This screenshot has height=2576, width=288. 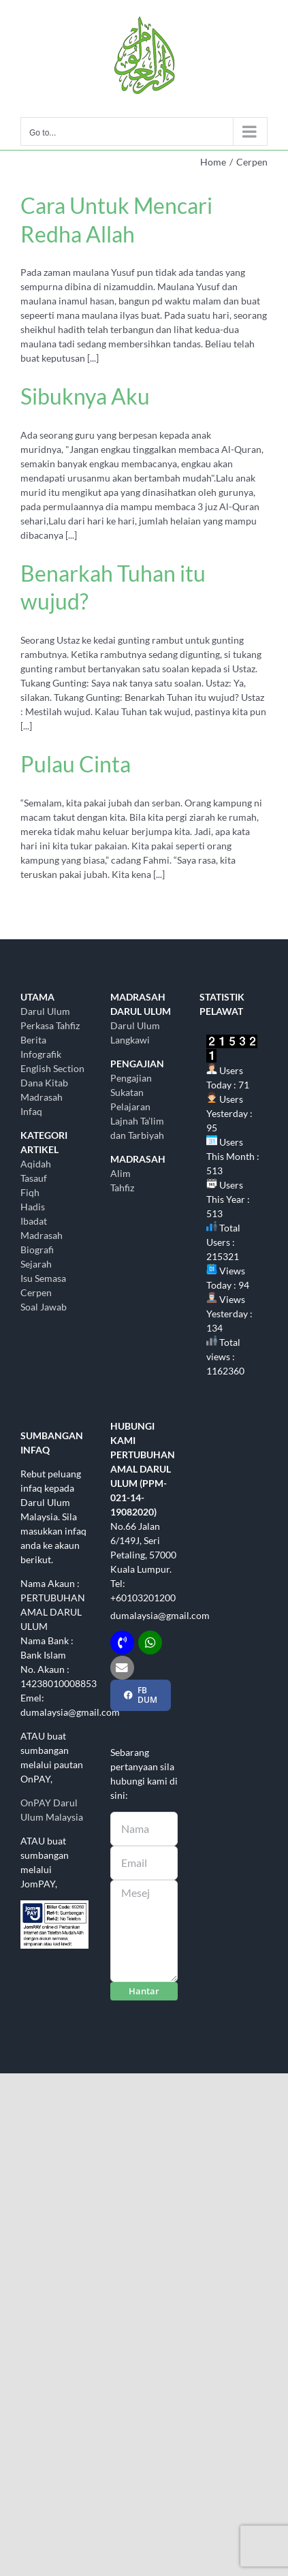 What do you see at coordinates (29, 1192) in the screenshot?
I see `Fiqh` at bounding box center [29, 1192].